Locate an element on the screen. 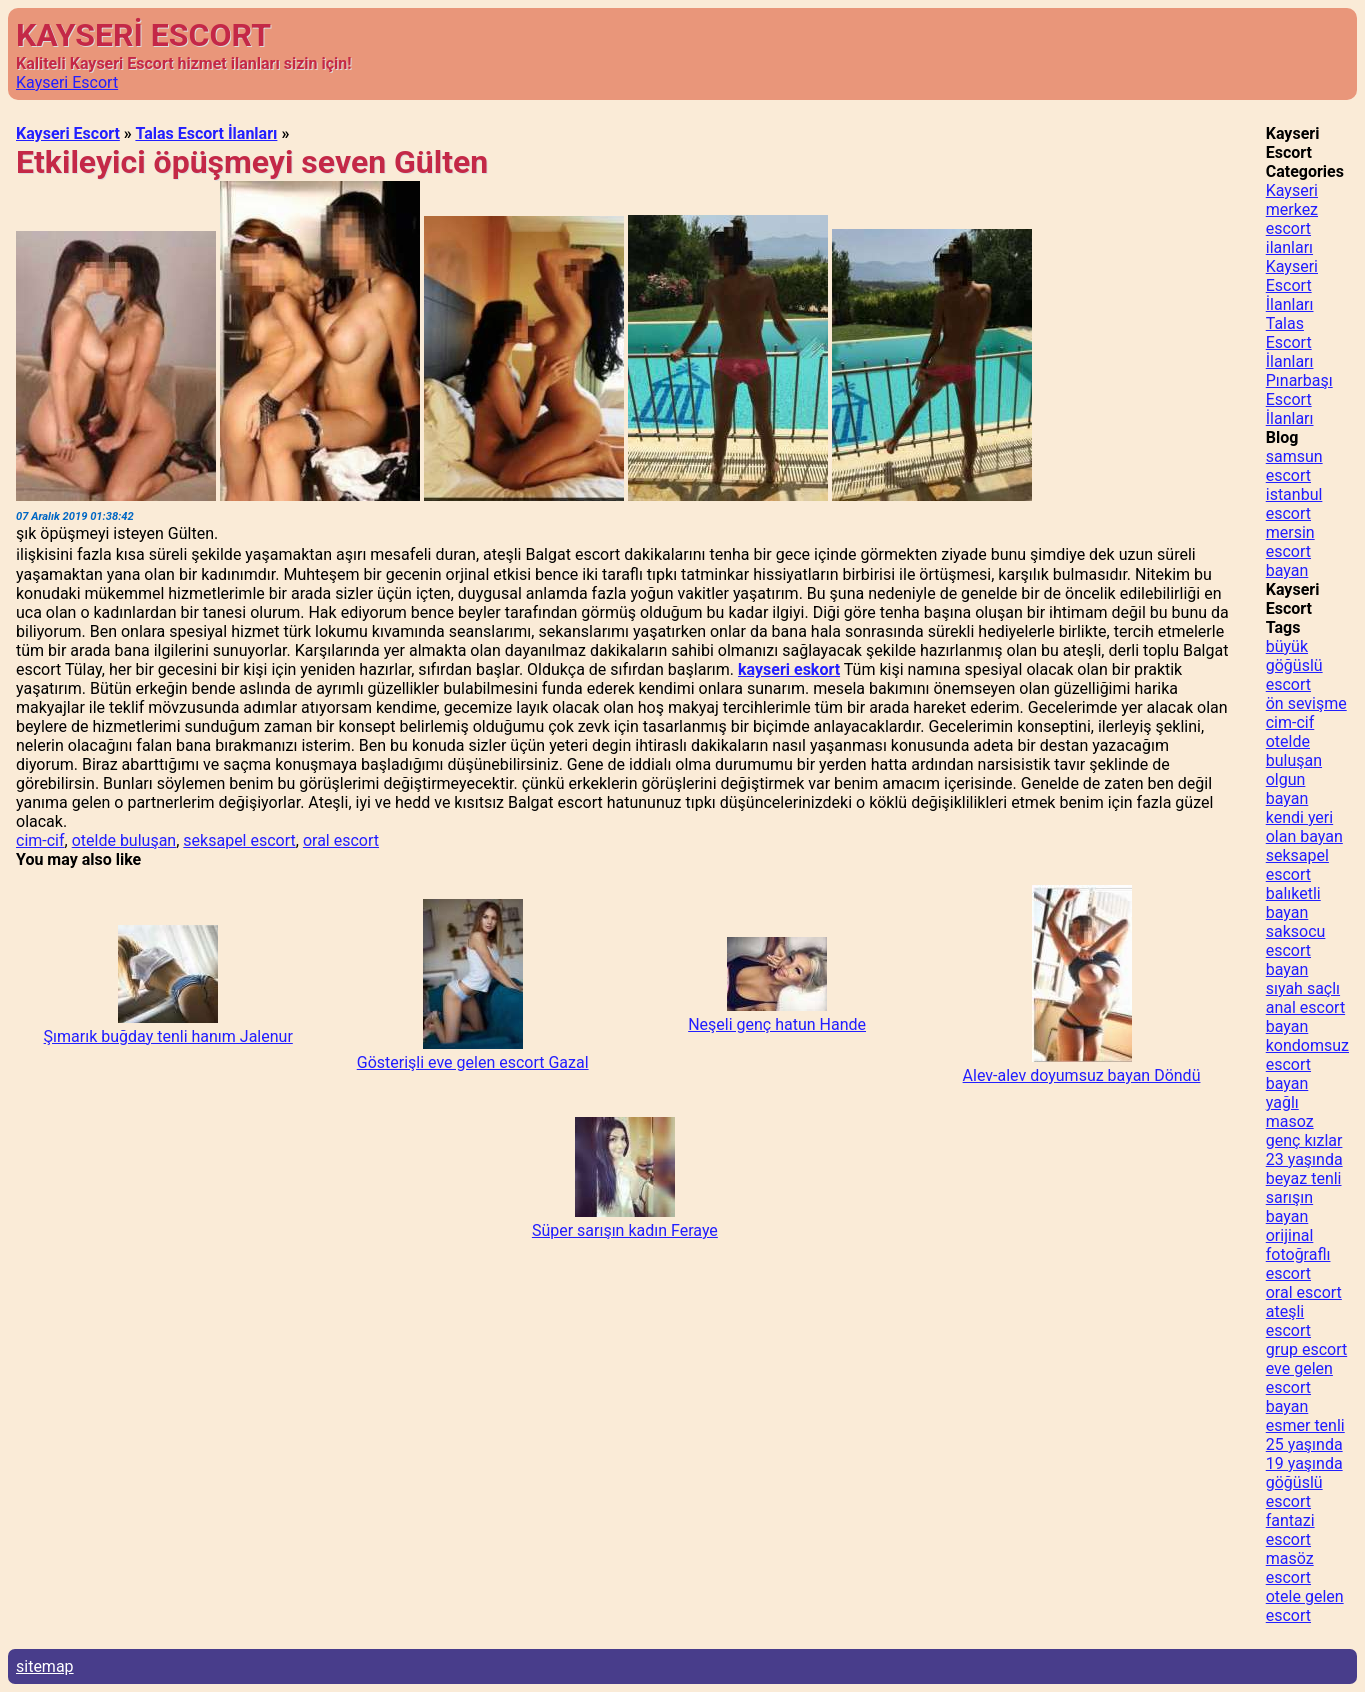 The height and width of the screenshot is (1692, 1365). Alev-alev doyumsuz bayan Döndü is located at coordinates (1082, 1075).